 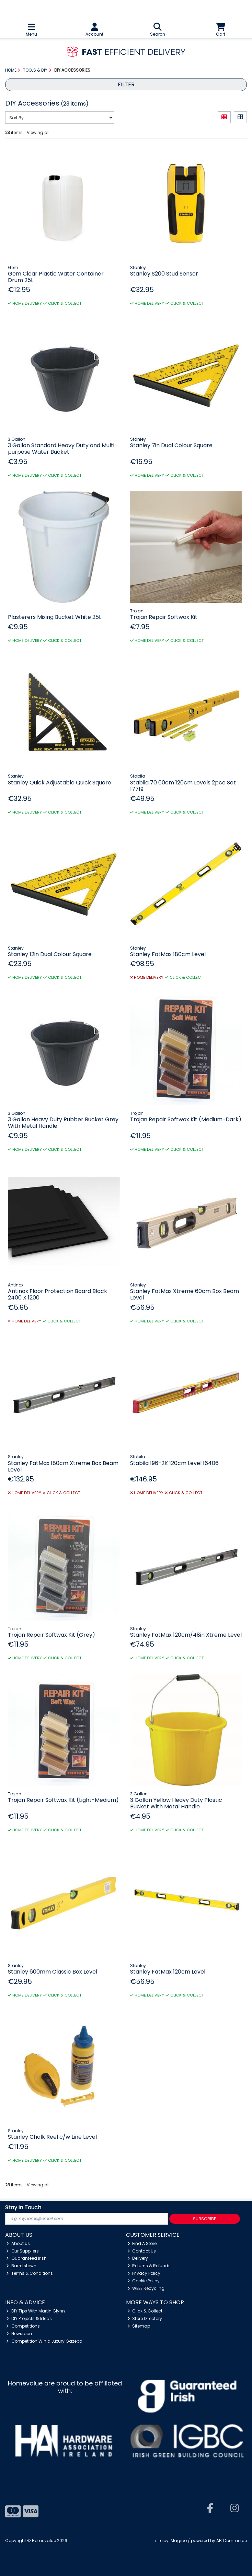 What do you see at coordinates (44, 2341) in the screenshot?
I see `Competition Win a Luxury Gazebo` at bounding box center [44, 2341].